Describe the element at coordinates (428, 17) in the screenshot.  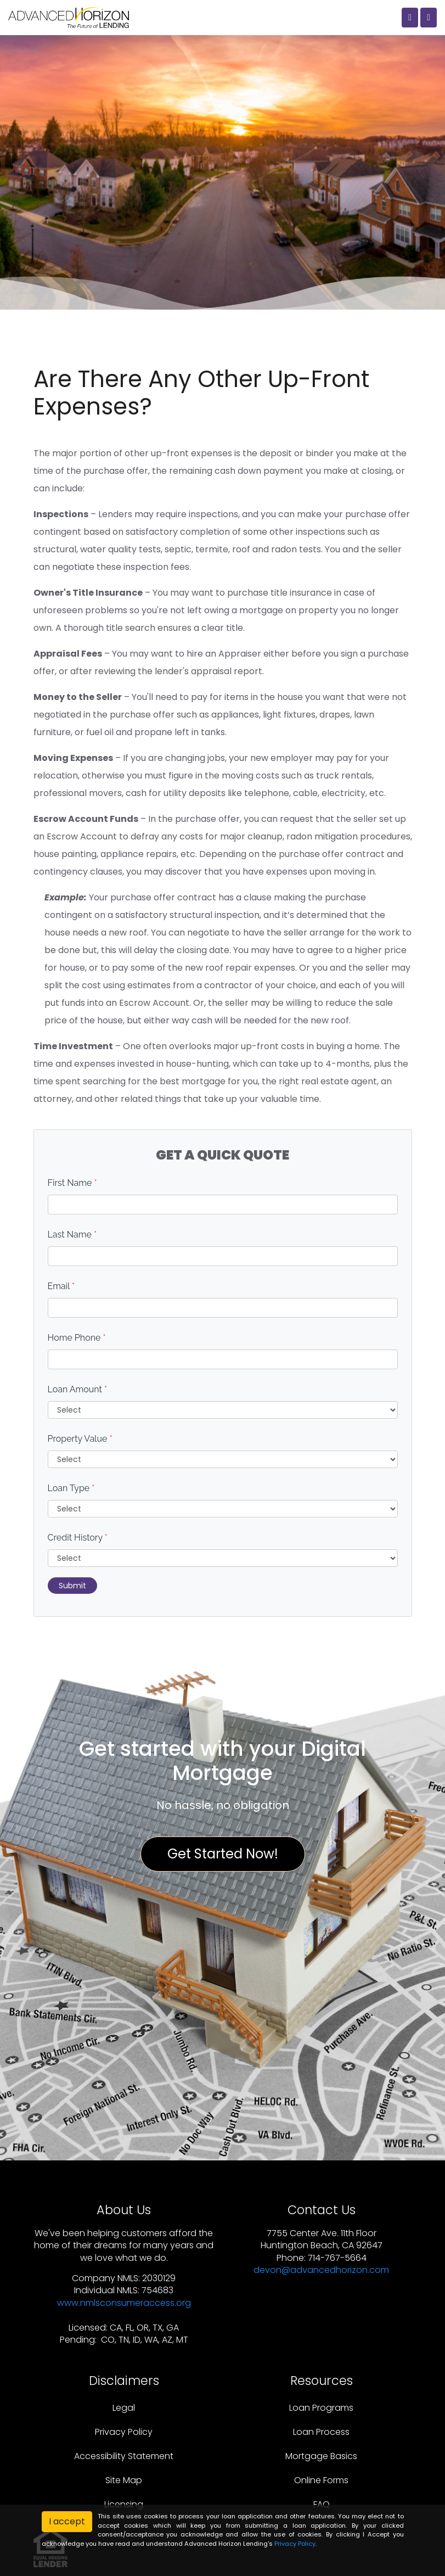
I see `[Toggle navigation]` at that location.